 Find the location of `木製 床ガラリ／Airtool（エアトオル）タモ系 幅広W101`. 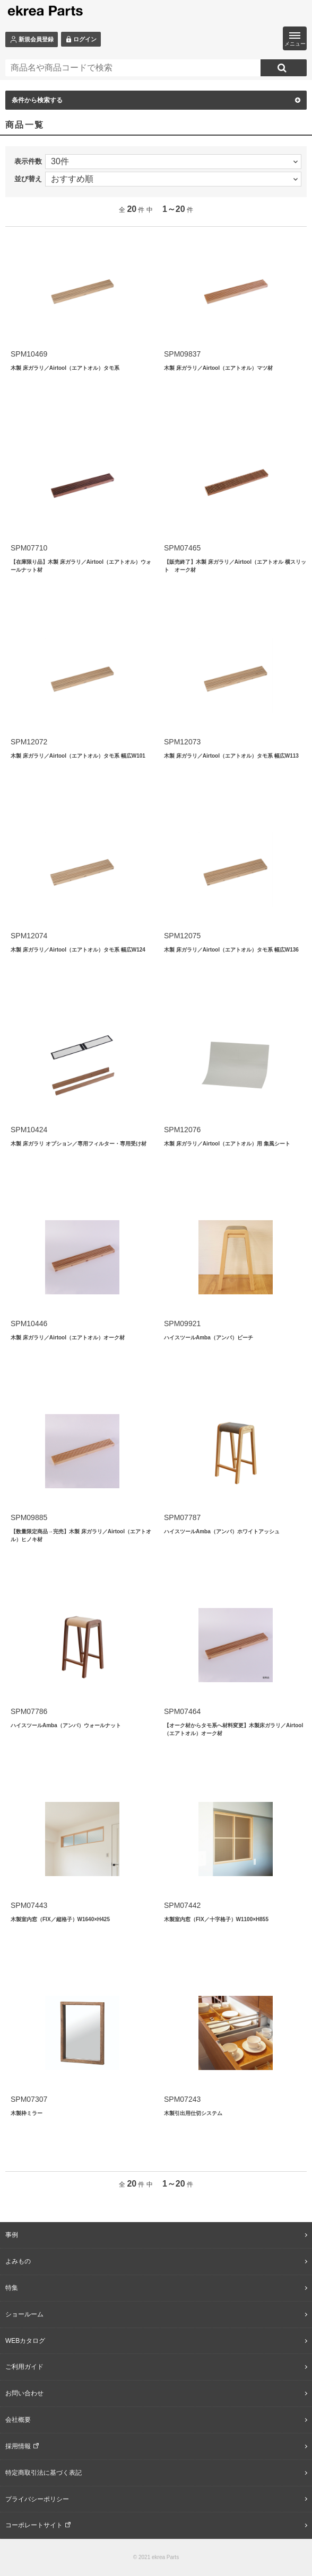

木製 床ガラリ／Airtool（エアトオル）タモ系 幅広W101 is located at coordinates (78, 756).